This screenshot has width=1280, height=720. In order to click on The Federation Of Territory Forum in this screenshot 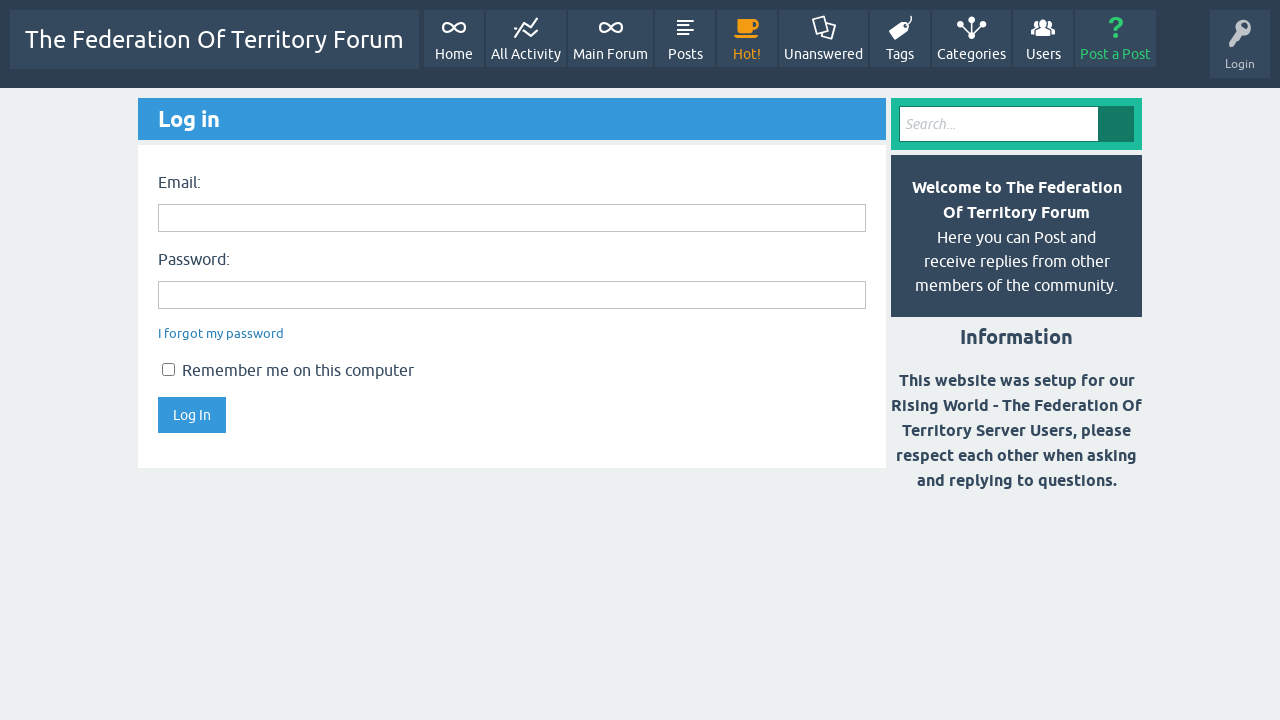, I will do `click(214, 39)`.